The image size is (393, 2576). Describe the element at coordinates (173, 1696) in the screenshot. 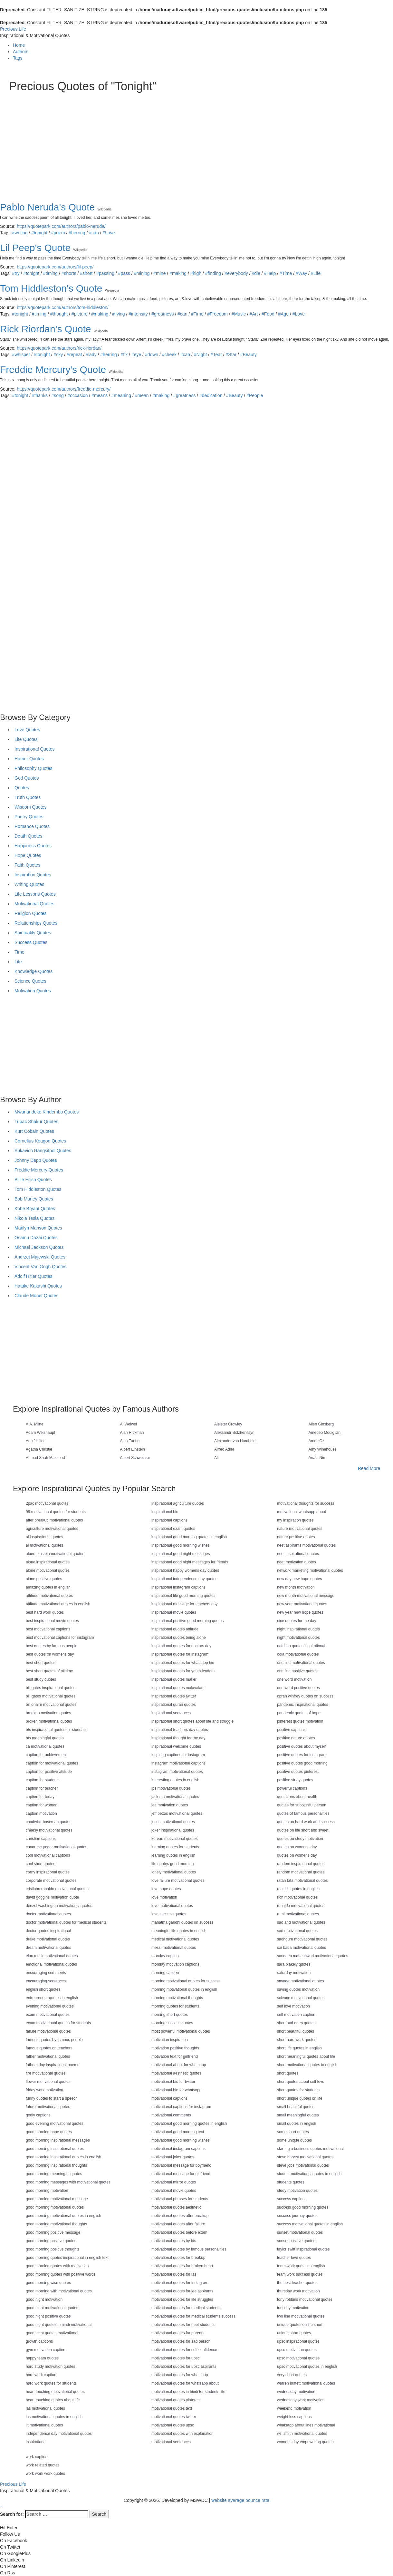

I see `inspirational quotes twitter` at that location.